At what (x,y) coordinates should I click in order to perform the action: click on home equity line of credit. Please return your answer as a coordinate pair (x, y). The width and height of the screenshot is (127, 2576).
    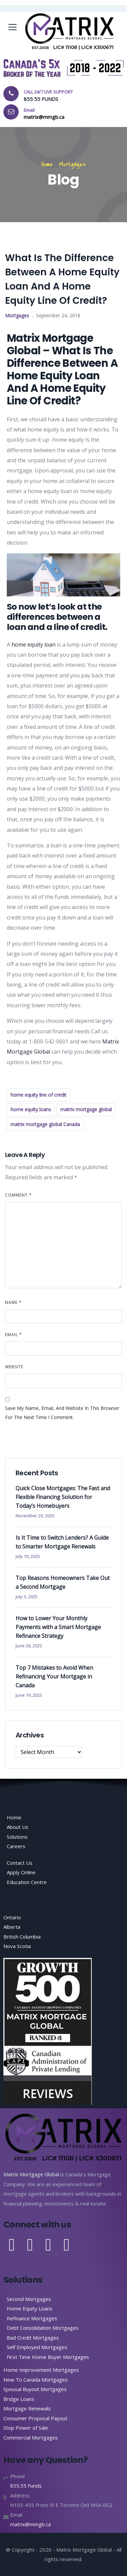
    Looking at the image, I should click on (38, 1095).